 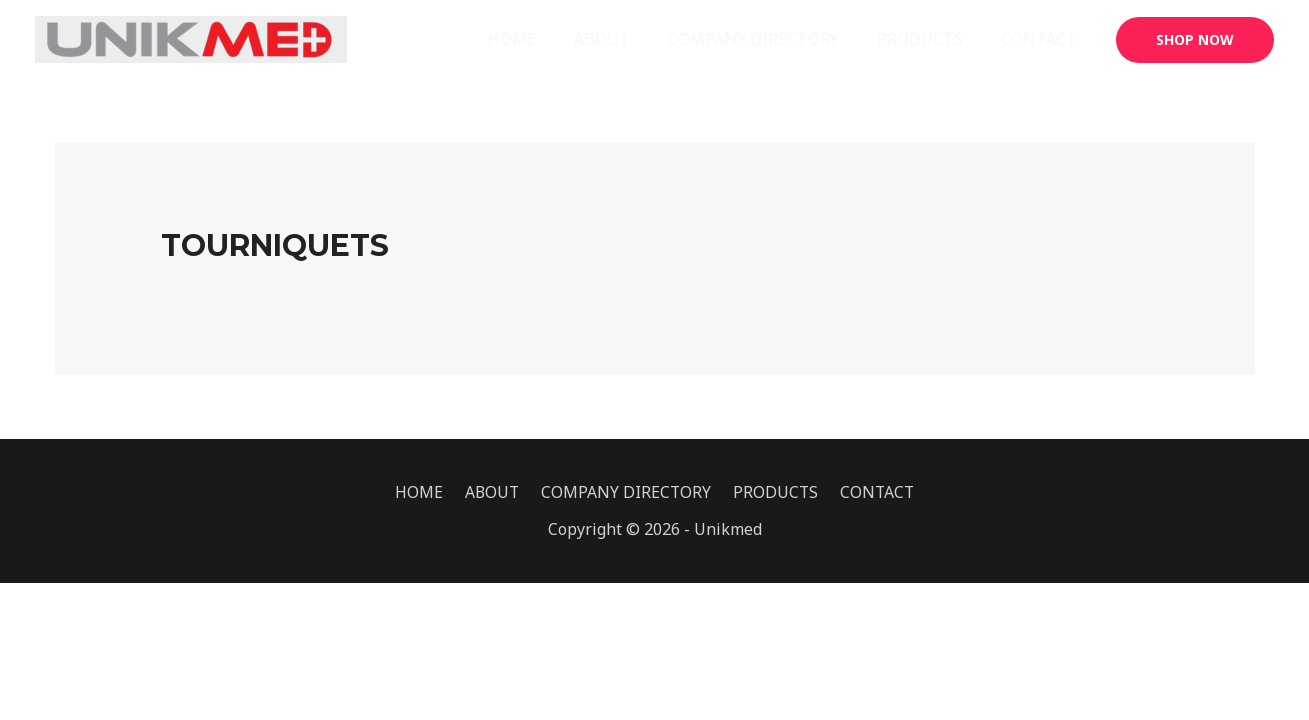 What do you see at coordinates (1042, 39) in the screenshot?
I see `CONTACT` at bounding box center [1042, 39].